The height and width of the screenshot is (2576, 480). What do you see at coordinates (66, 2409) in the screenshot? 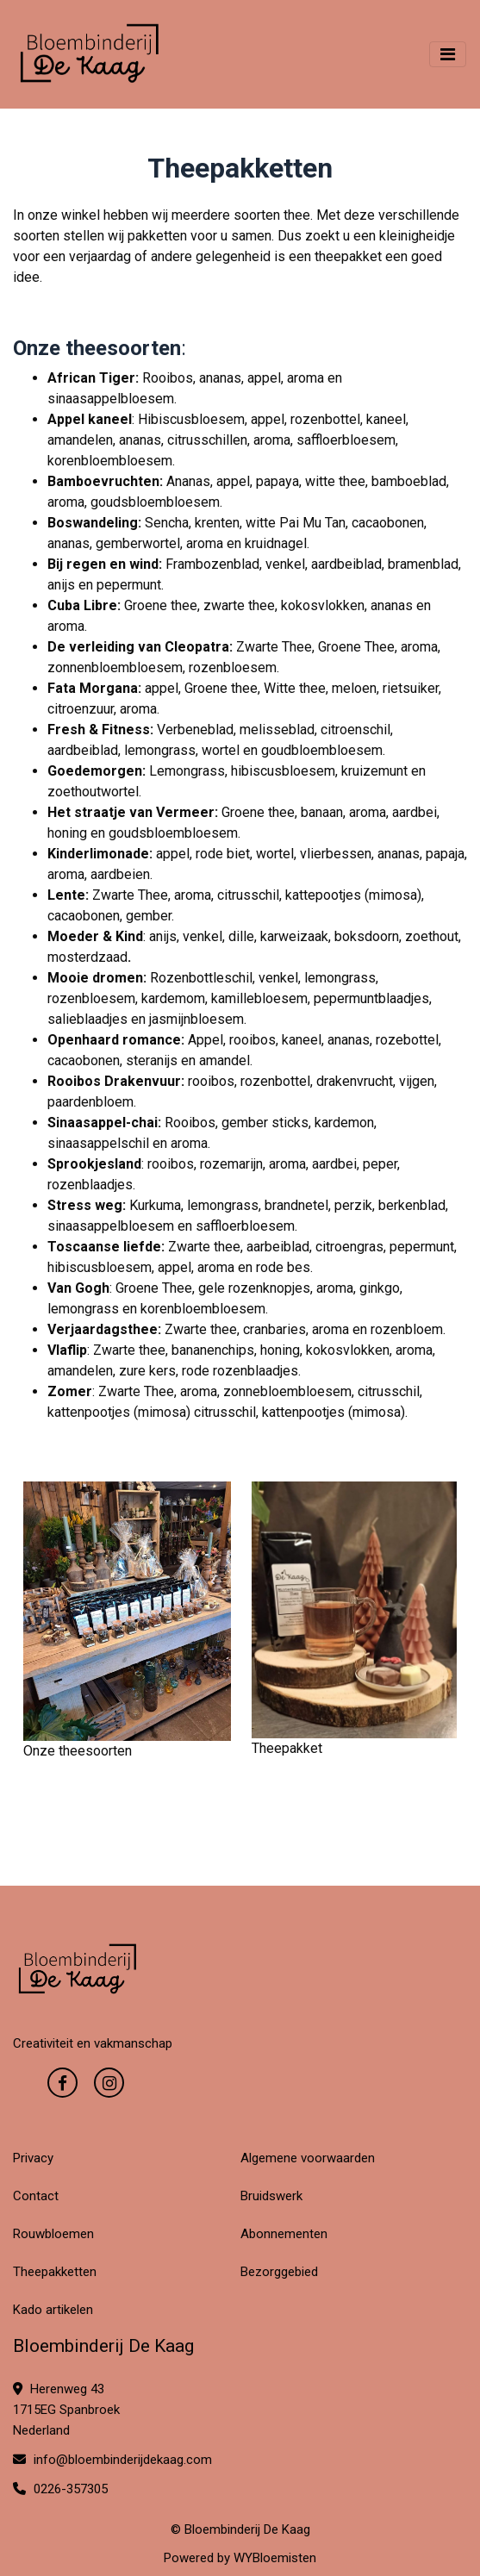
I see `Herenweg 43 1715EG Spanbroek Nederland` at bounding box center [66, 2409].